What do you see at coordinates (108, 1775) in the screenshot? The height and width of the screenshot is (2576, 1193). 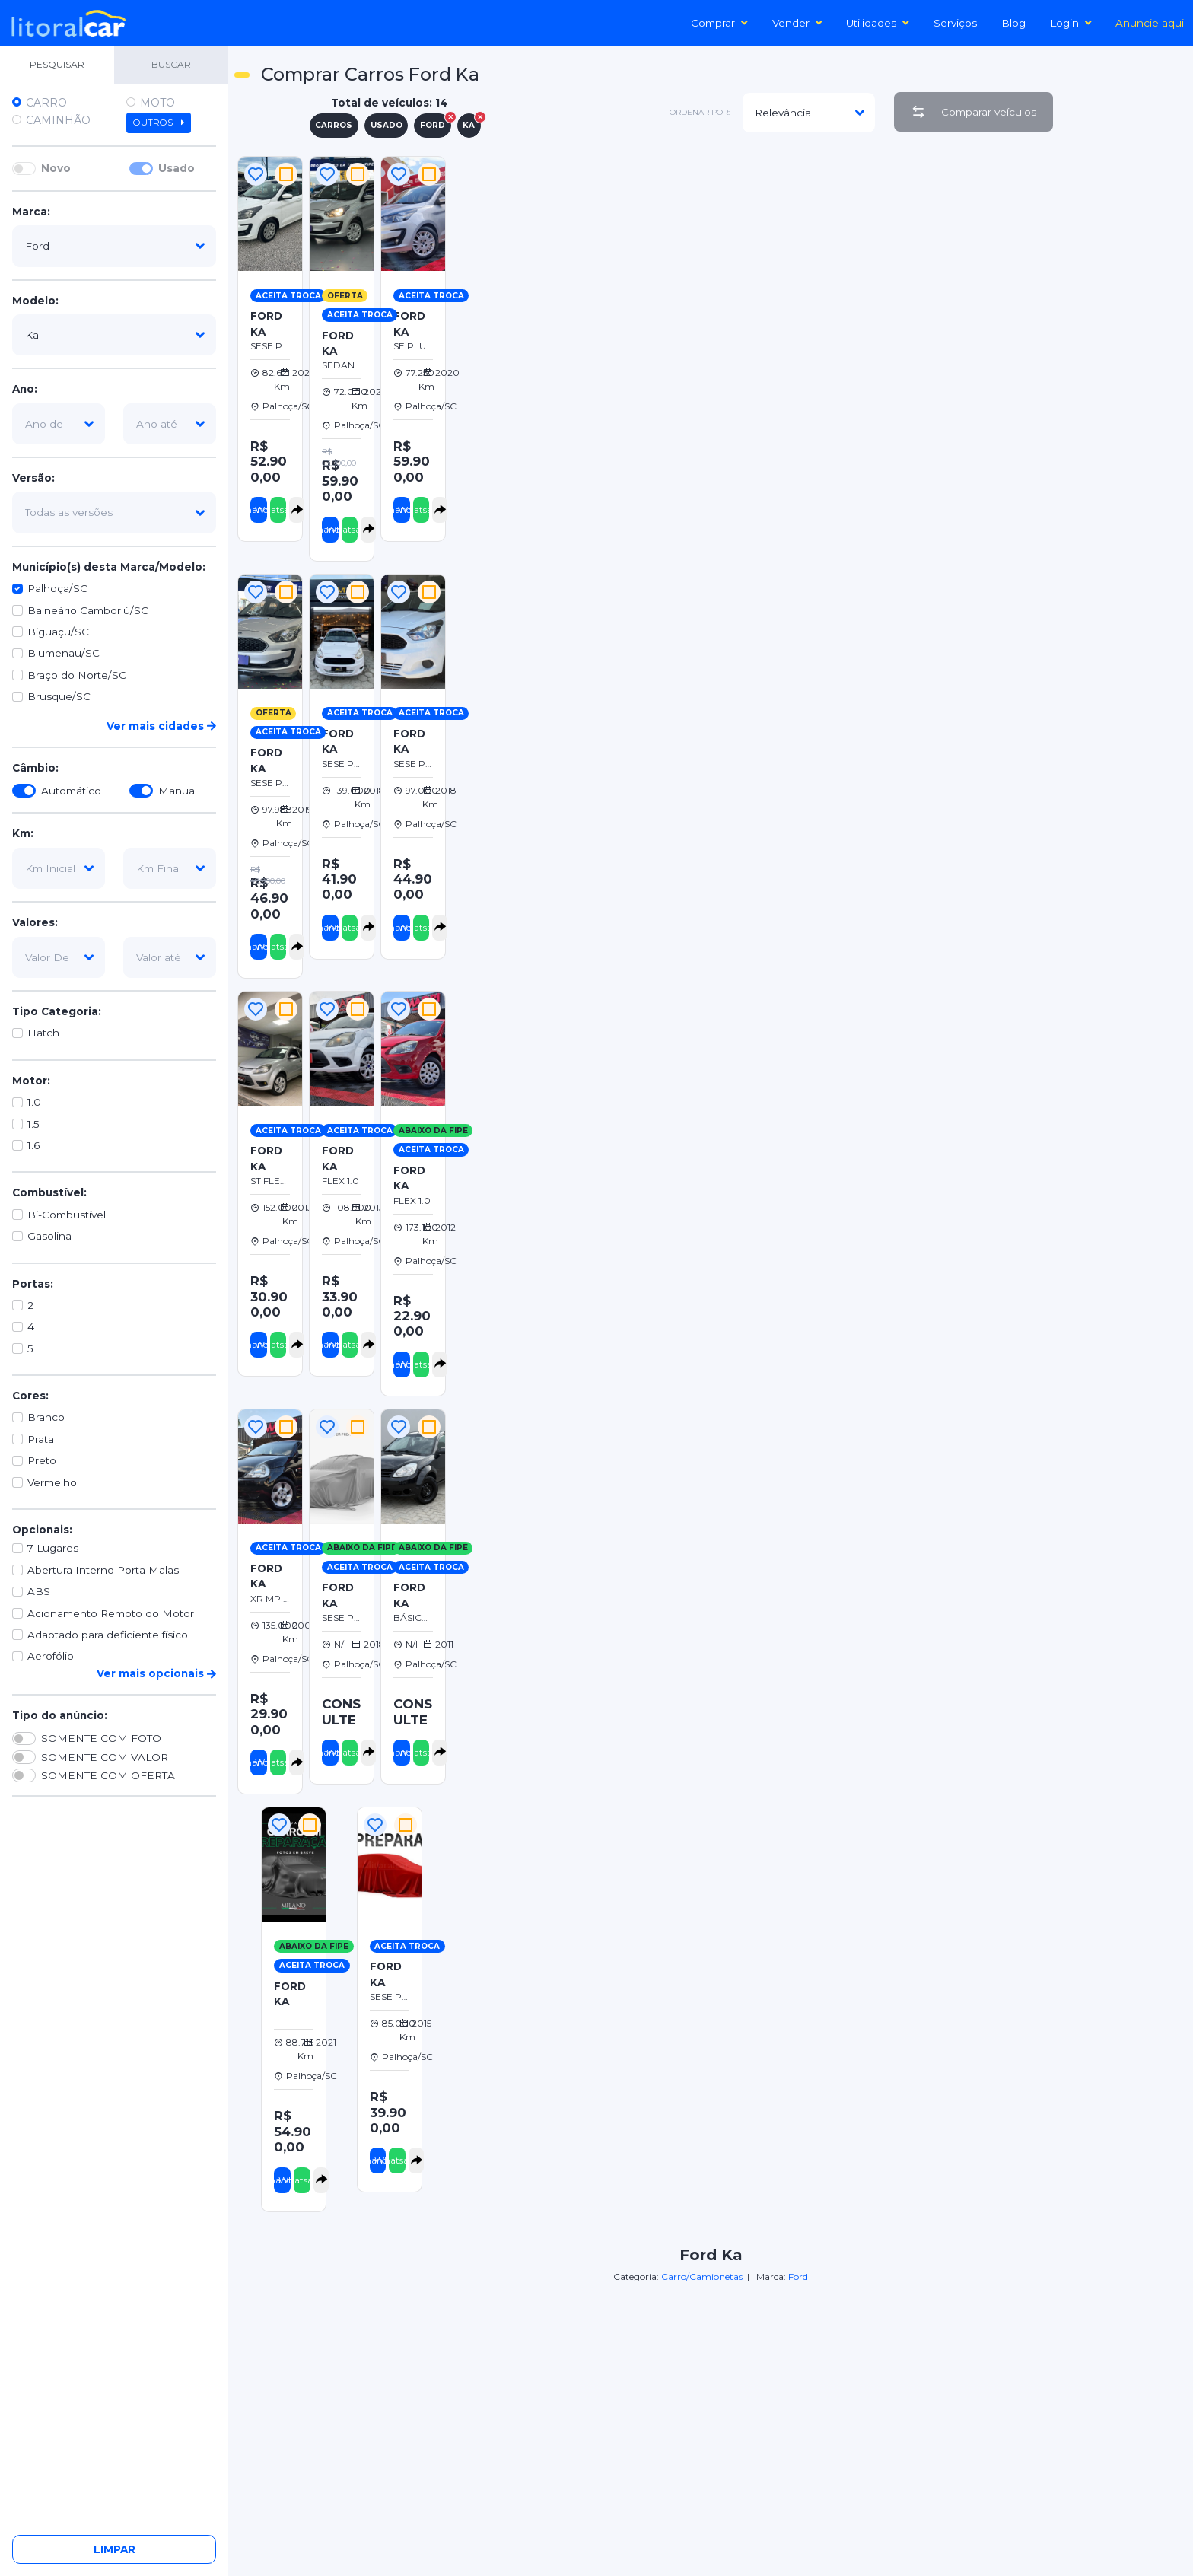 I see `SOMENTE COM OFERTA` at bounding box center [108, 1775].